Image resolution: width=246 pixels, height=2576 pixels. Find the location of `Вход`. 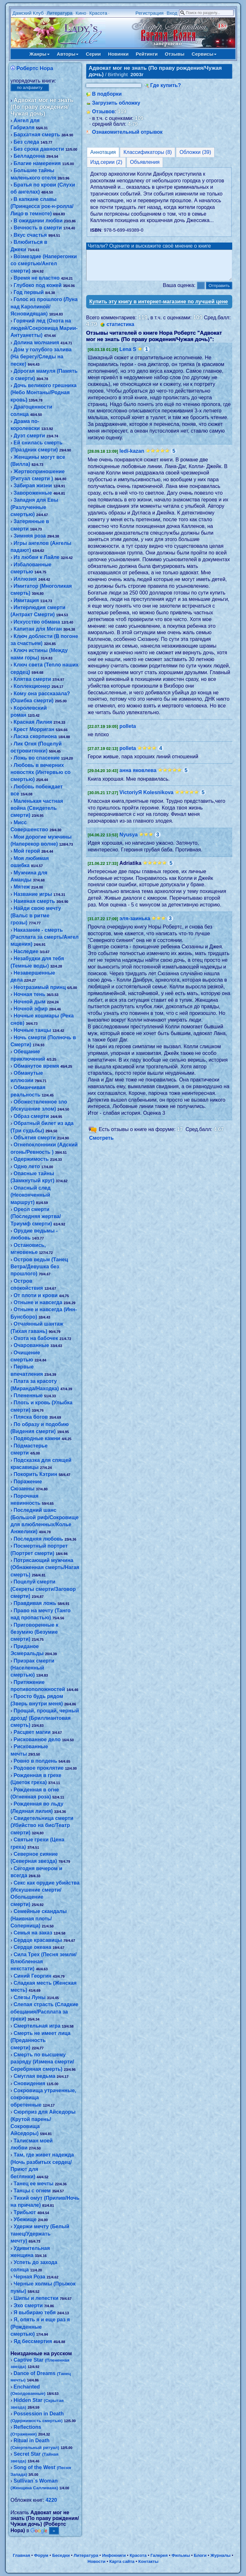

Вход is located at coordinates (172, 13).